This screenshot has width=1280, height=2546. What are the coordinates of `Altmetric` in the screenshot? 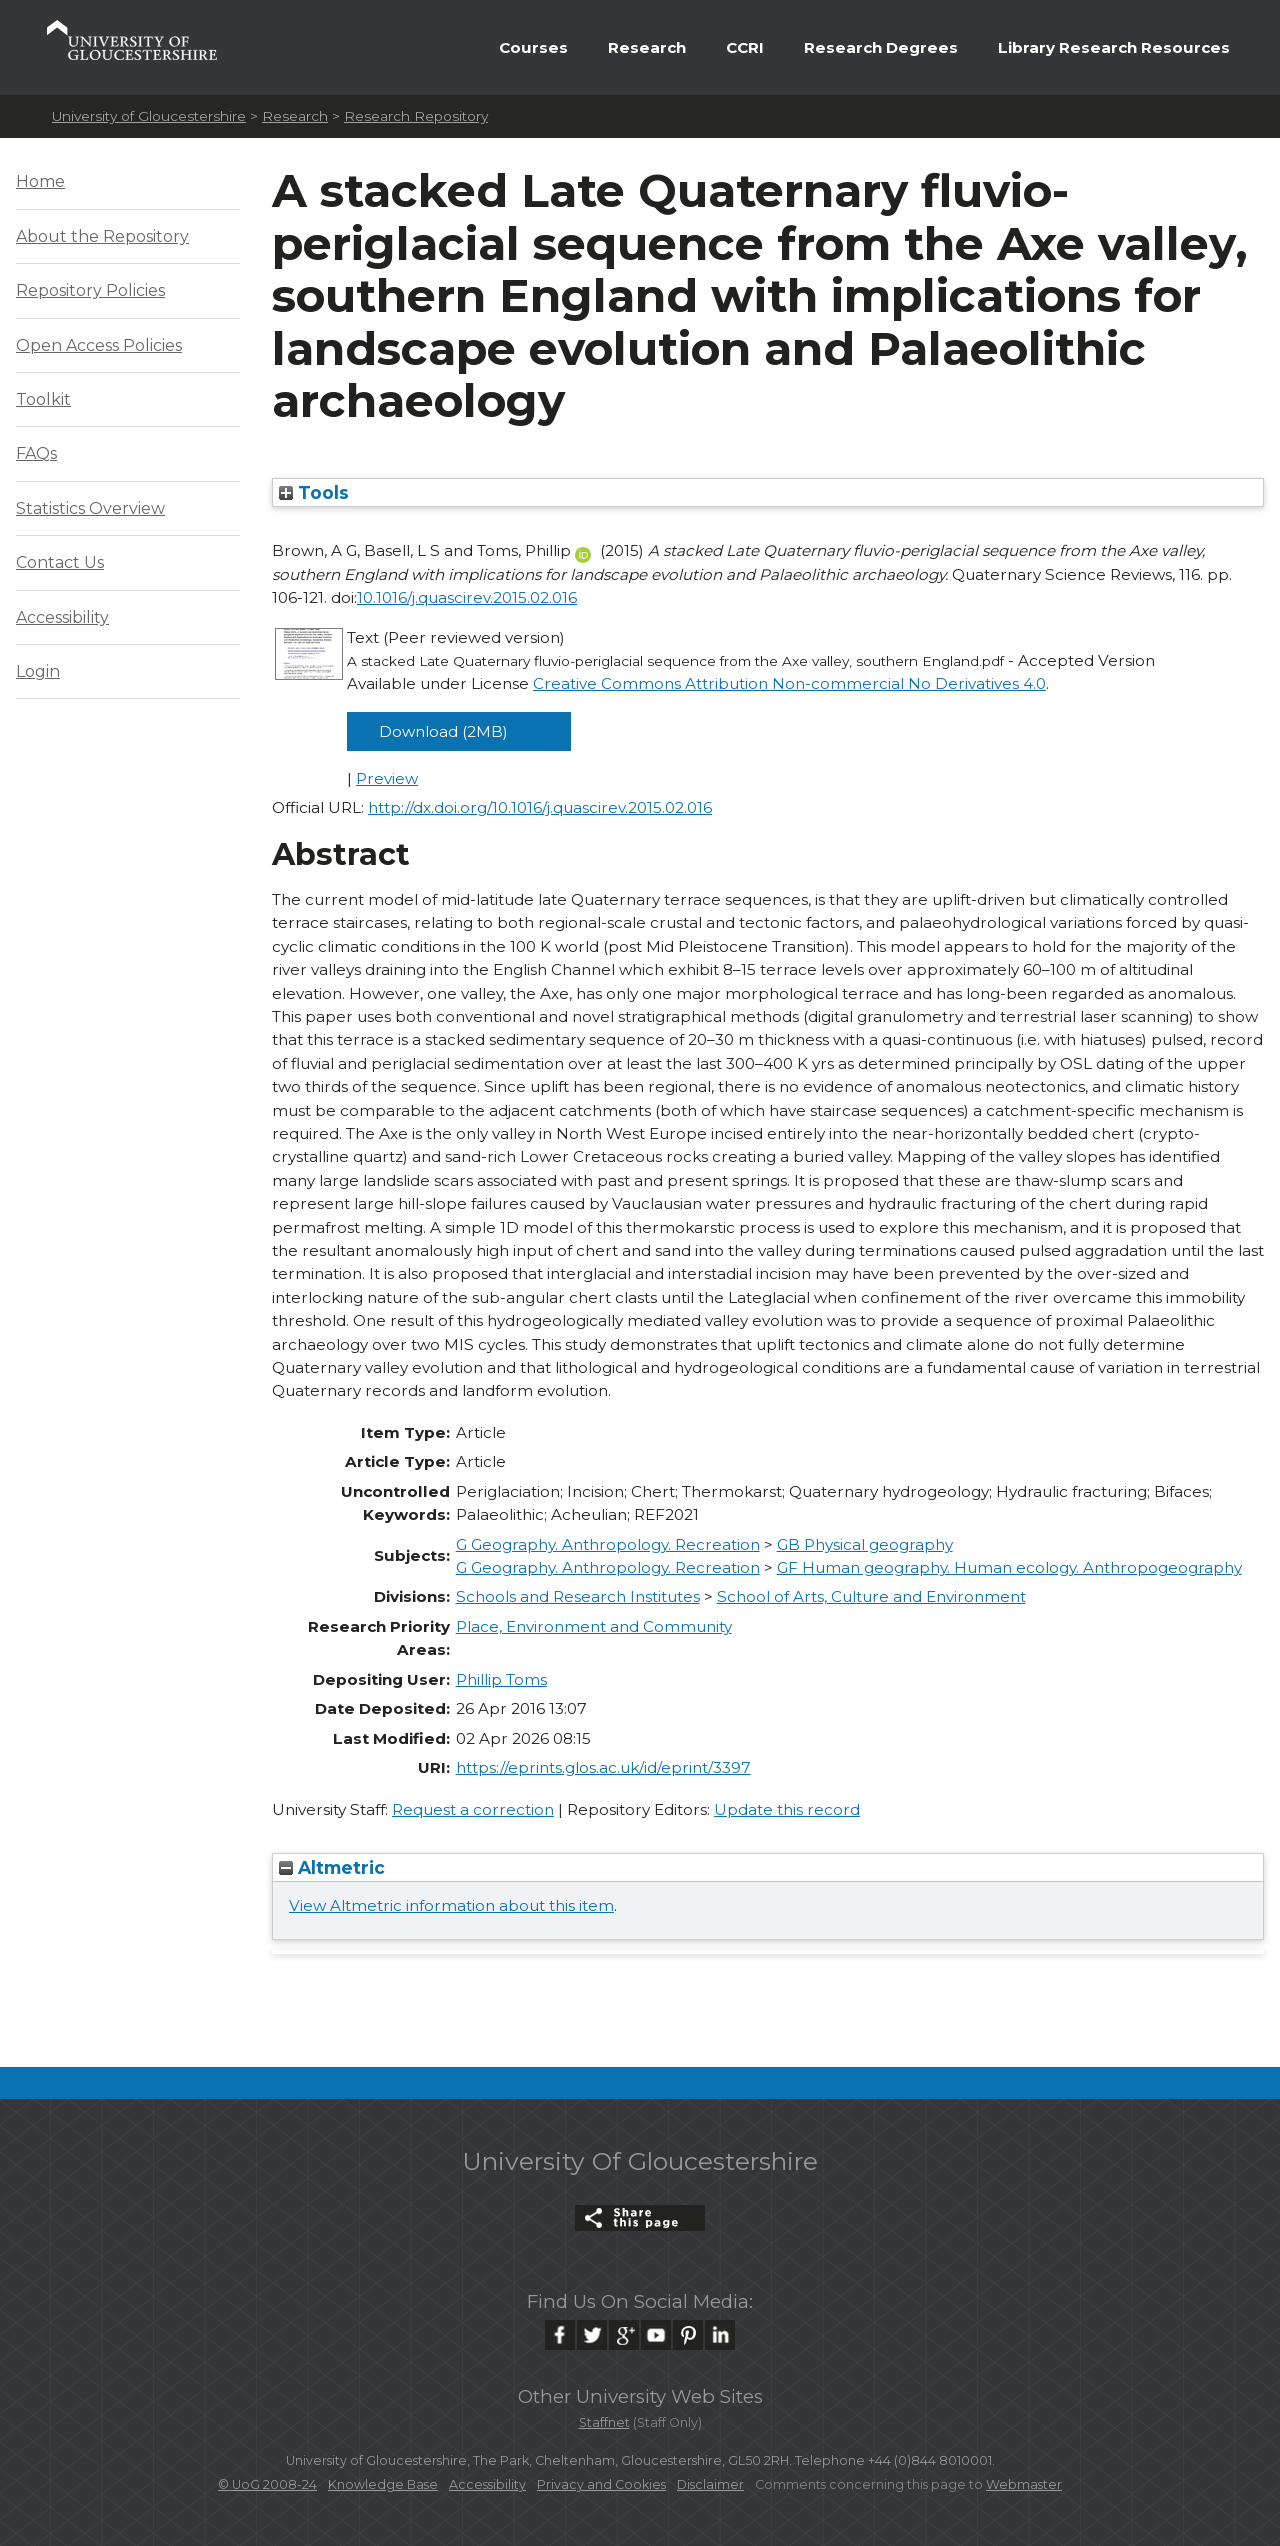 It's located at (332, 1867).